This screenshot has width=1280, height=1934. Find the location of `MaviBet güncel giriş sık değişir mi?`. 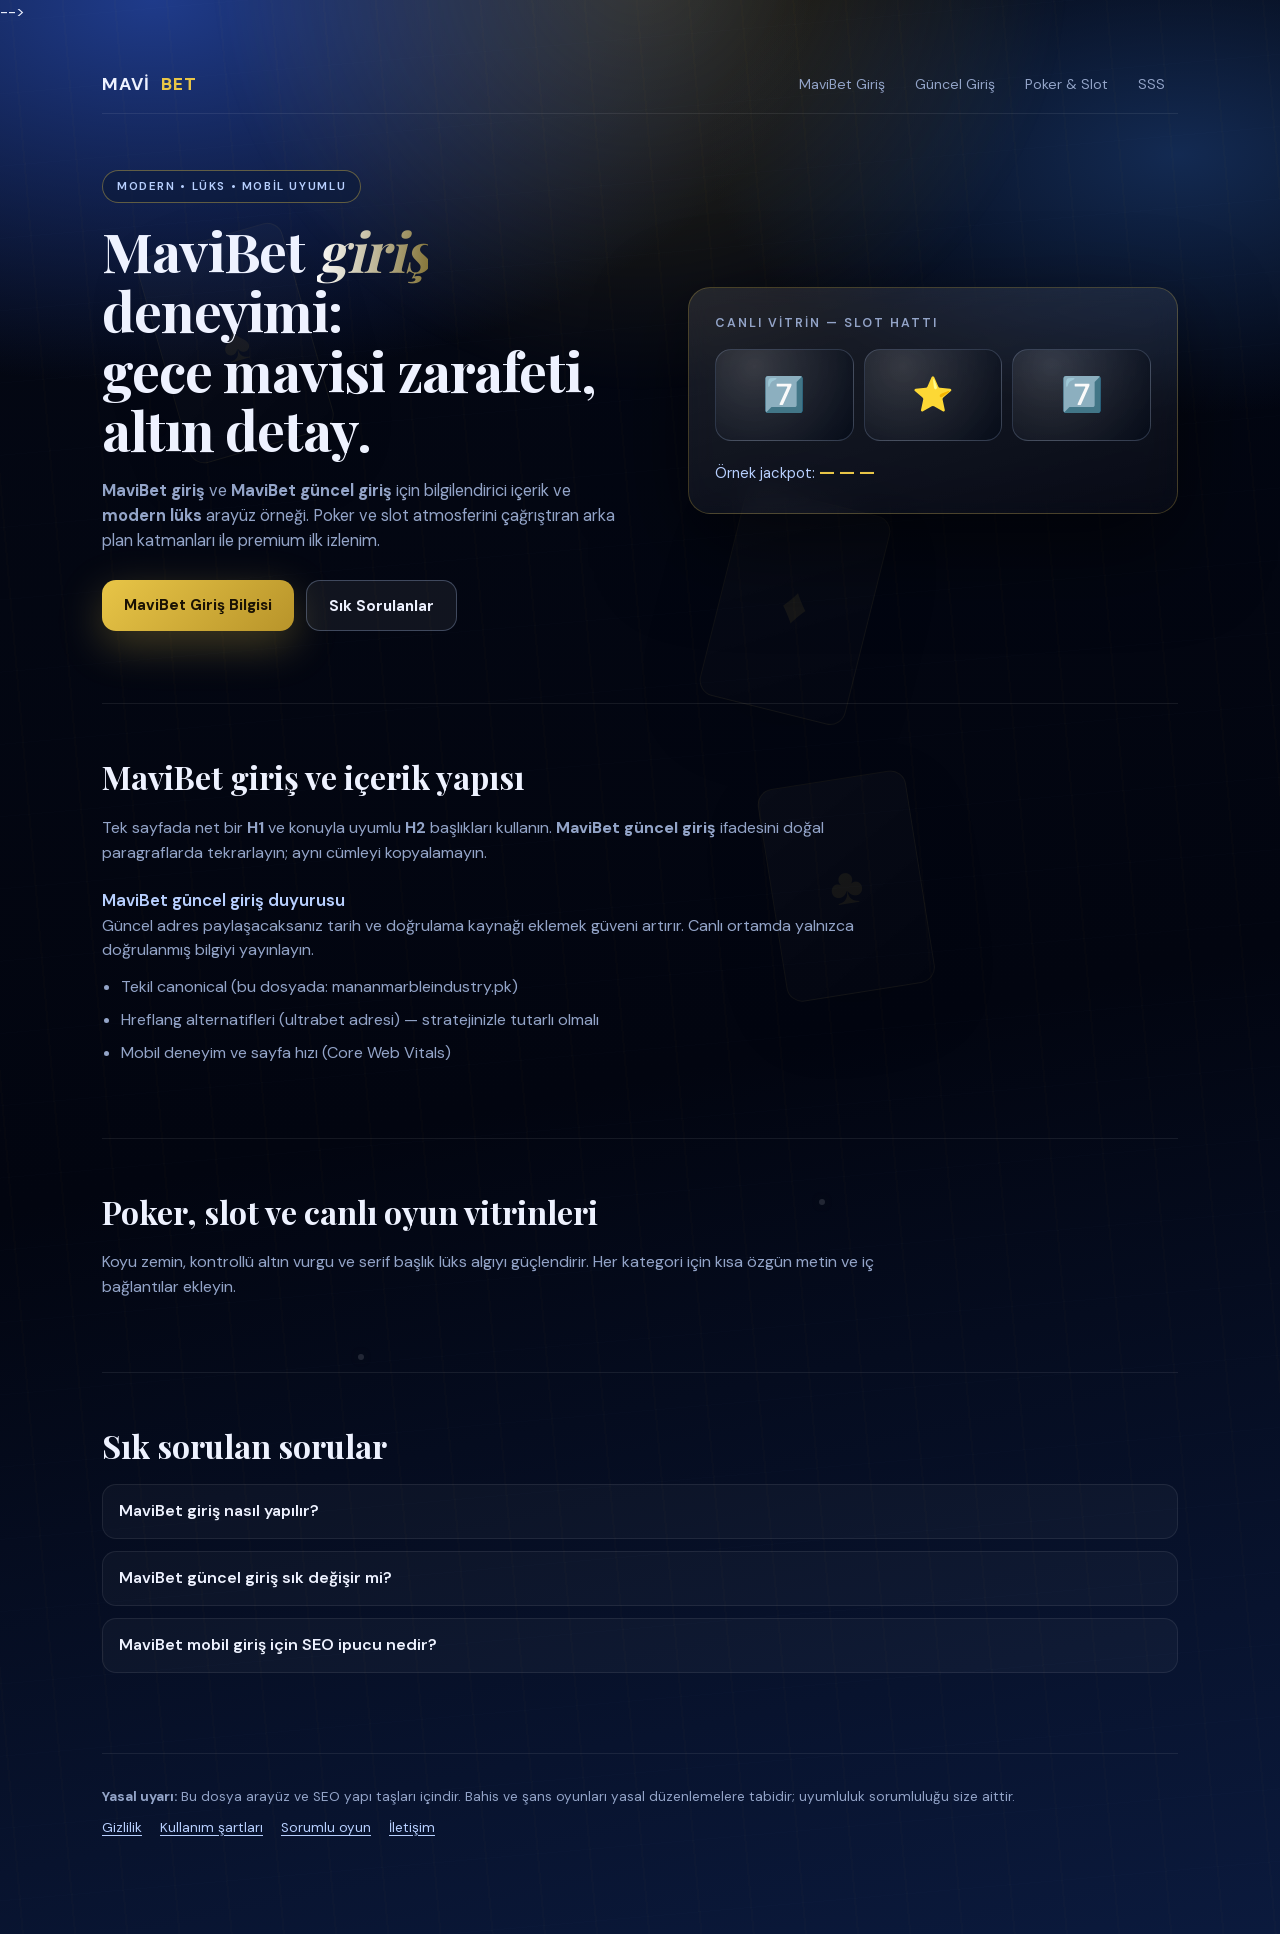

MaviBet güncel giriş sık değişir mi? is located at coordinates (255, 1577).